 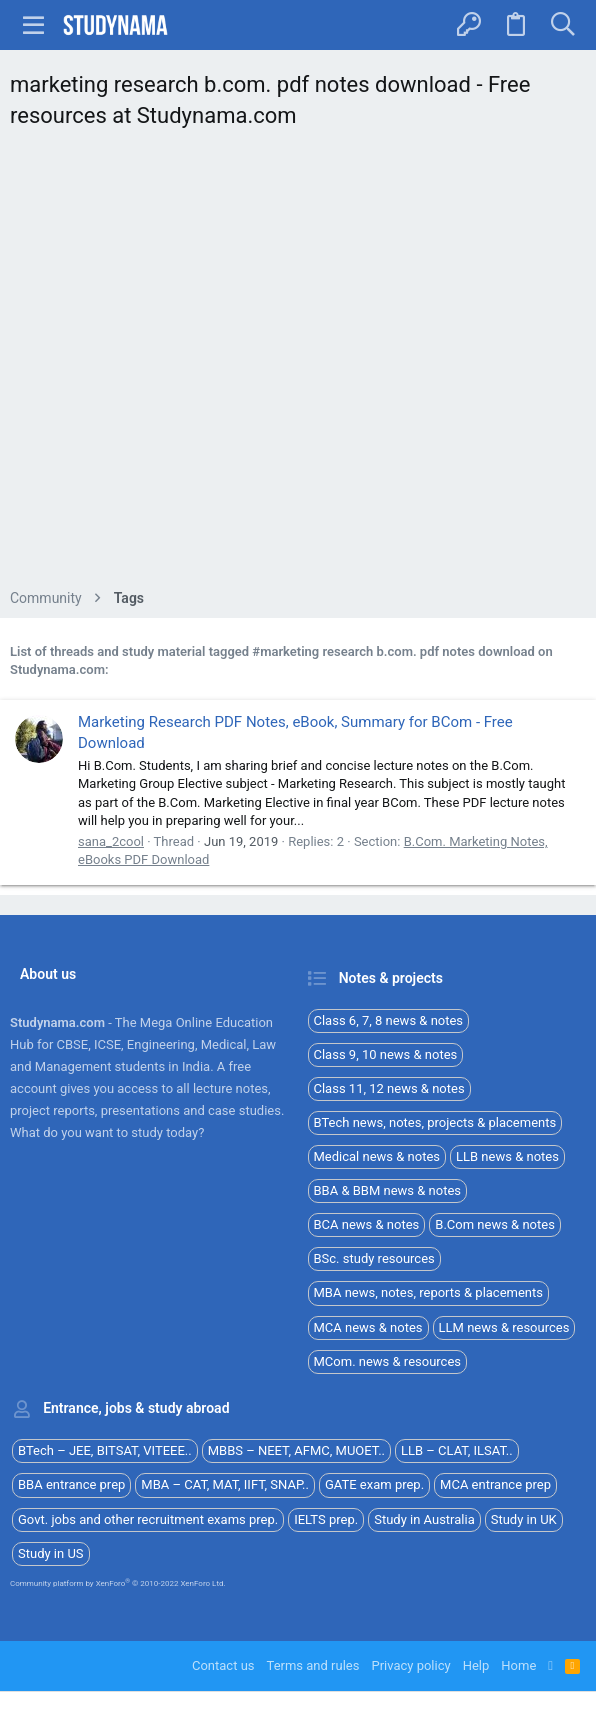 What do you see at coordinates (374, 1484) in the screenshot?
I see `GATE exam prep.` at bounding box center [374, 1484].